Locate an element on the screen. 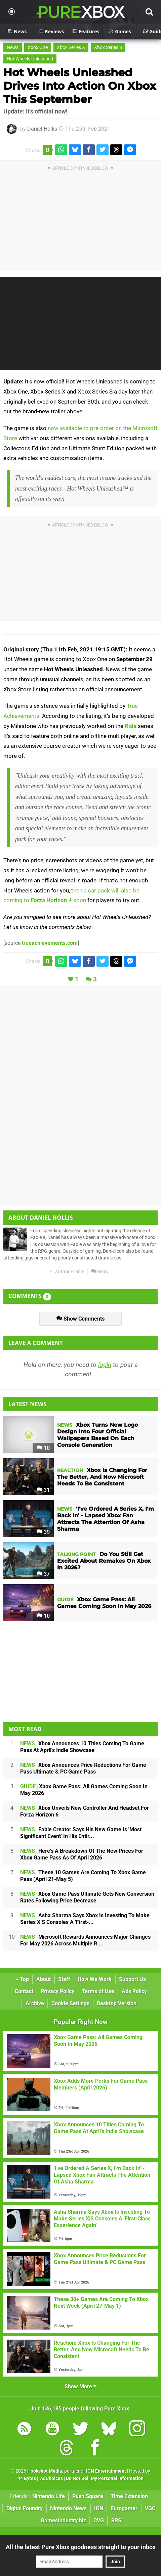 This screenshot has width=161, height=2576. Push Square is located at coordinates (87, 2496).